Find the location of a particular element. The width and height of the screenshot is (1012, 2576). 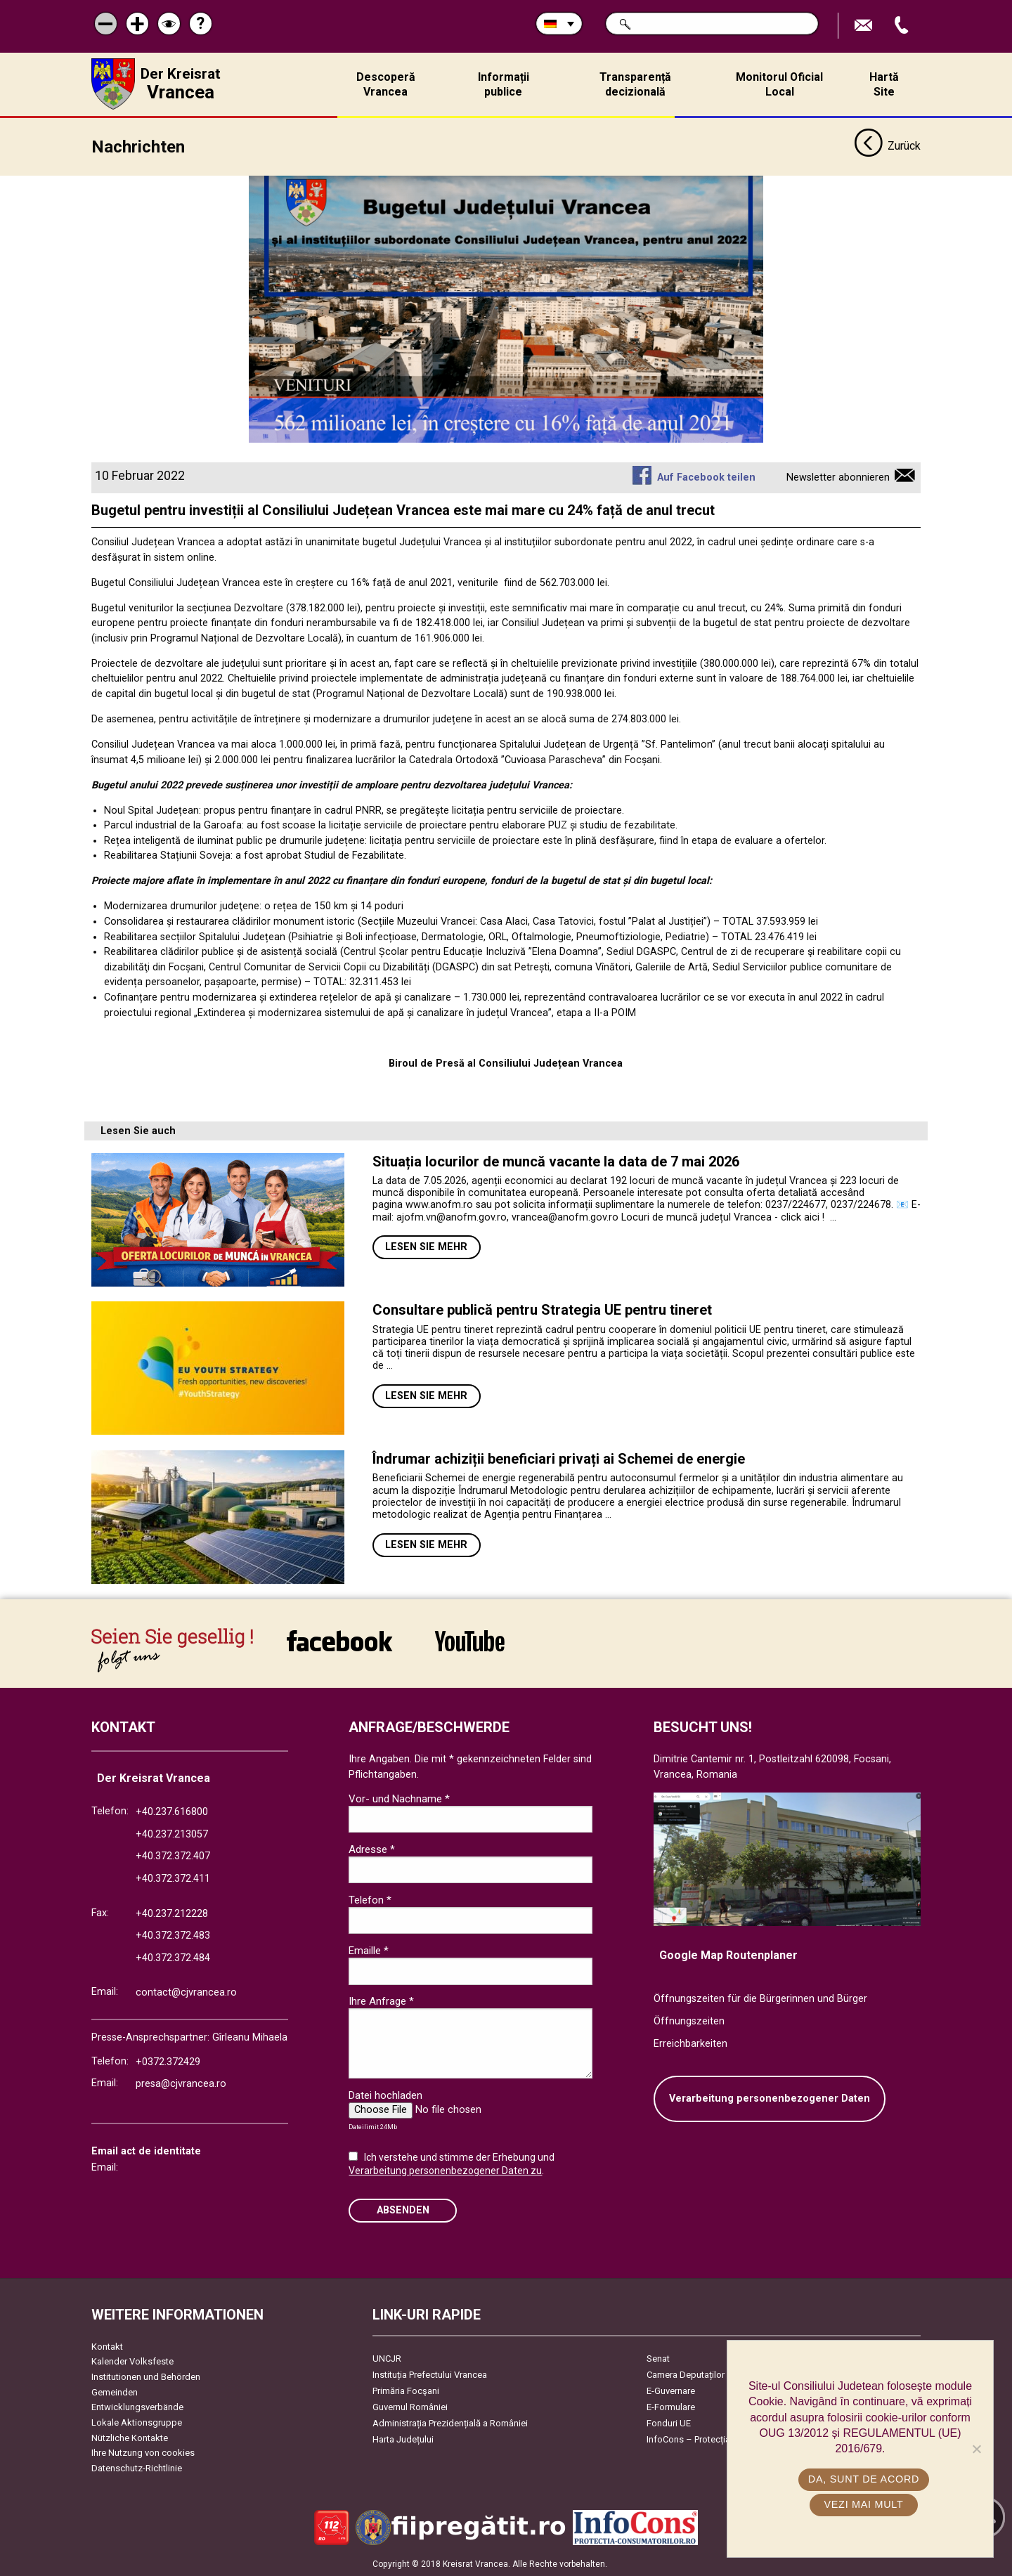

Verarbeitung personenbezogener Daten is located at coordinates (769, 2098).